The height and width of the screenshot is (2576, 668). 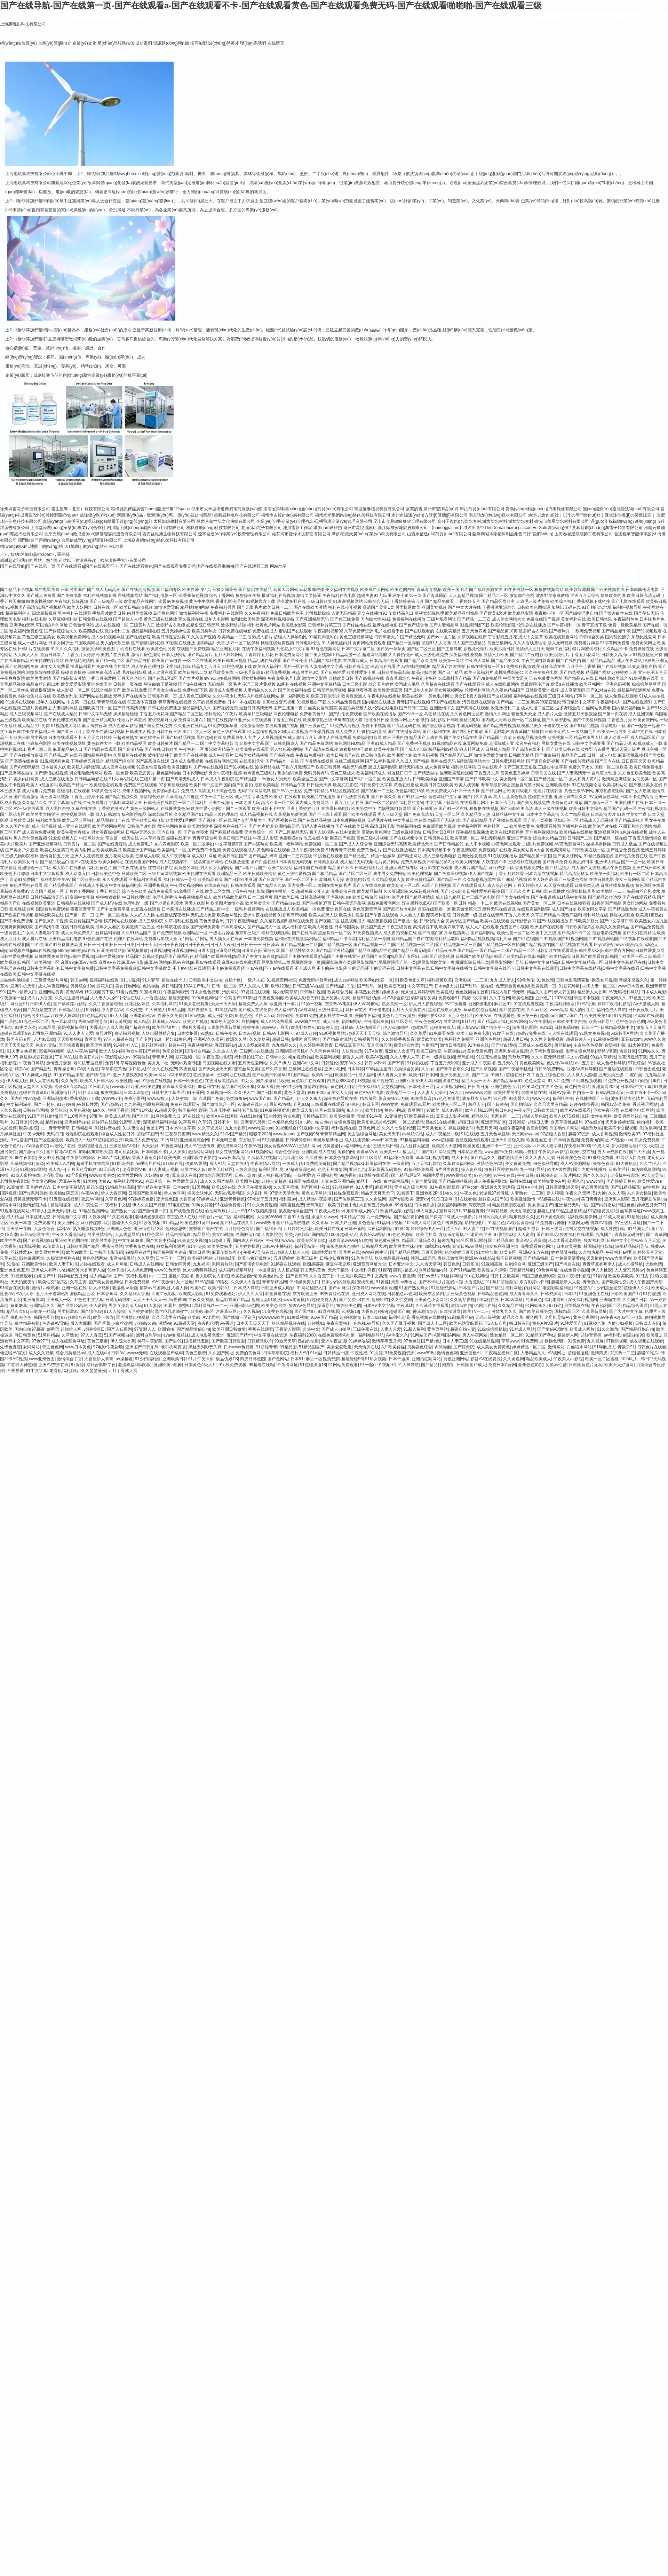 I want to click on 亚洲欧美日韩A片, so click(x=178, y=1358).